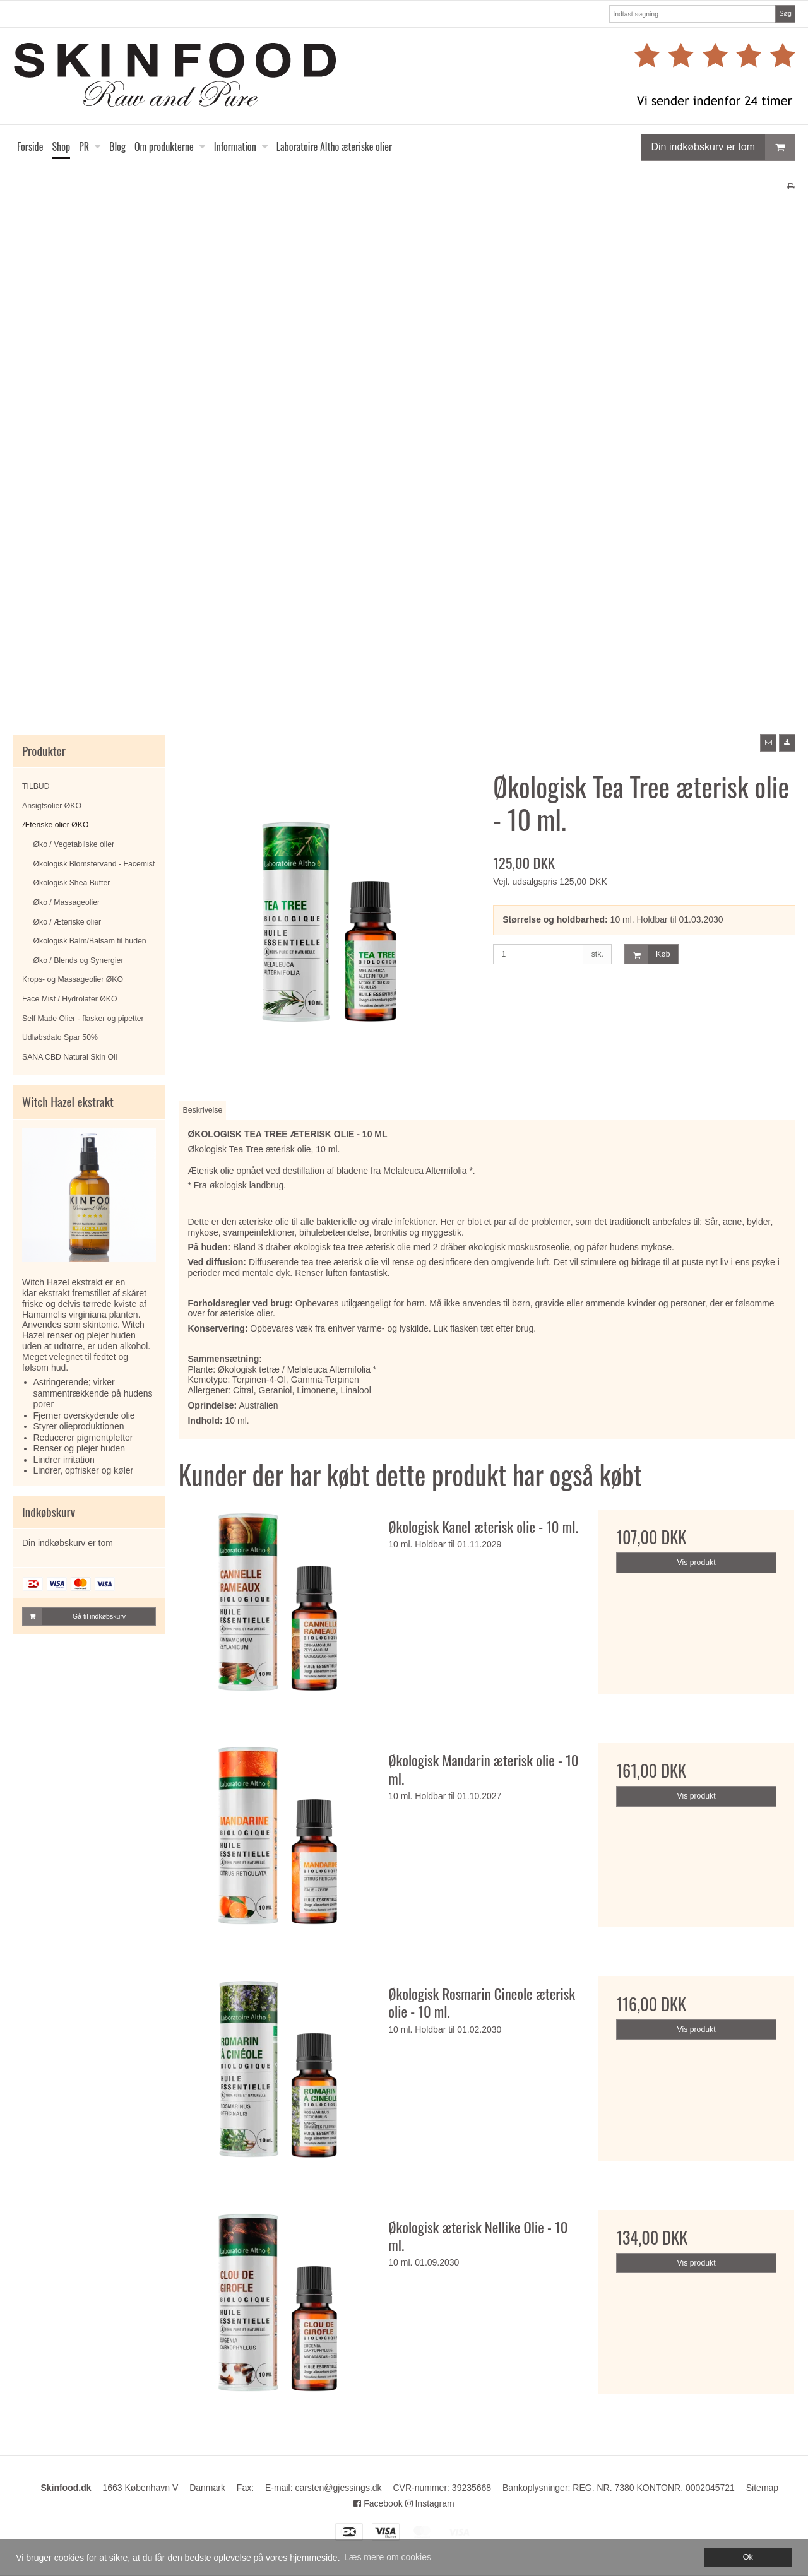 The image size is (808, 2576). What do you see at coordinates (89, 940) in the screenshot?
I see `Økologisk Balm/Balsam til huden` at bounding box center [89, 940].